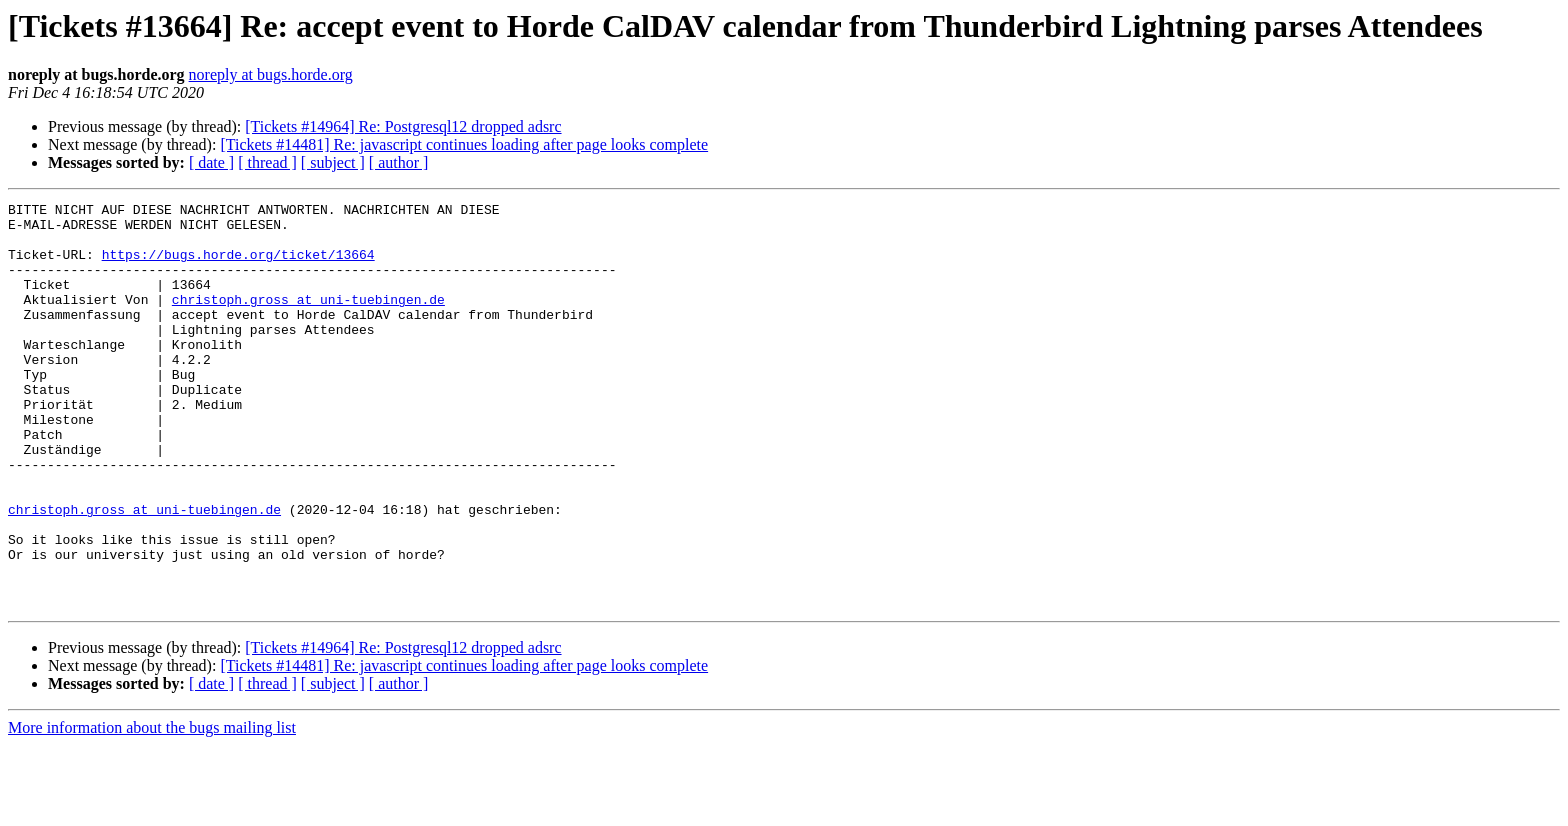 Image resolution: width=1568 pixels, height=826 pixels. I want to click on More information about the bugs mailing list, so click(152, 808).